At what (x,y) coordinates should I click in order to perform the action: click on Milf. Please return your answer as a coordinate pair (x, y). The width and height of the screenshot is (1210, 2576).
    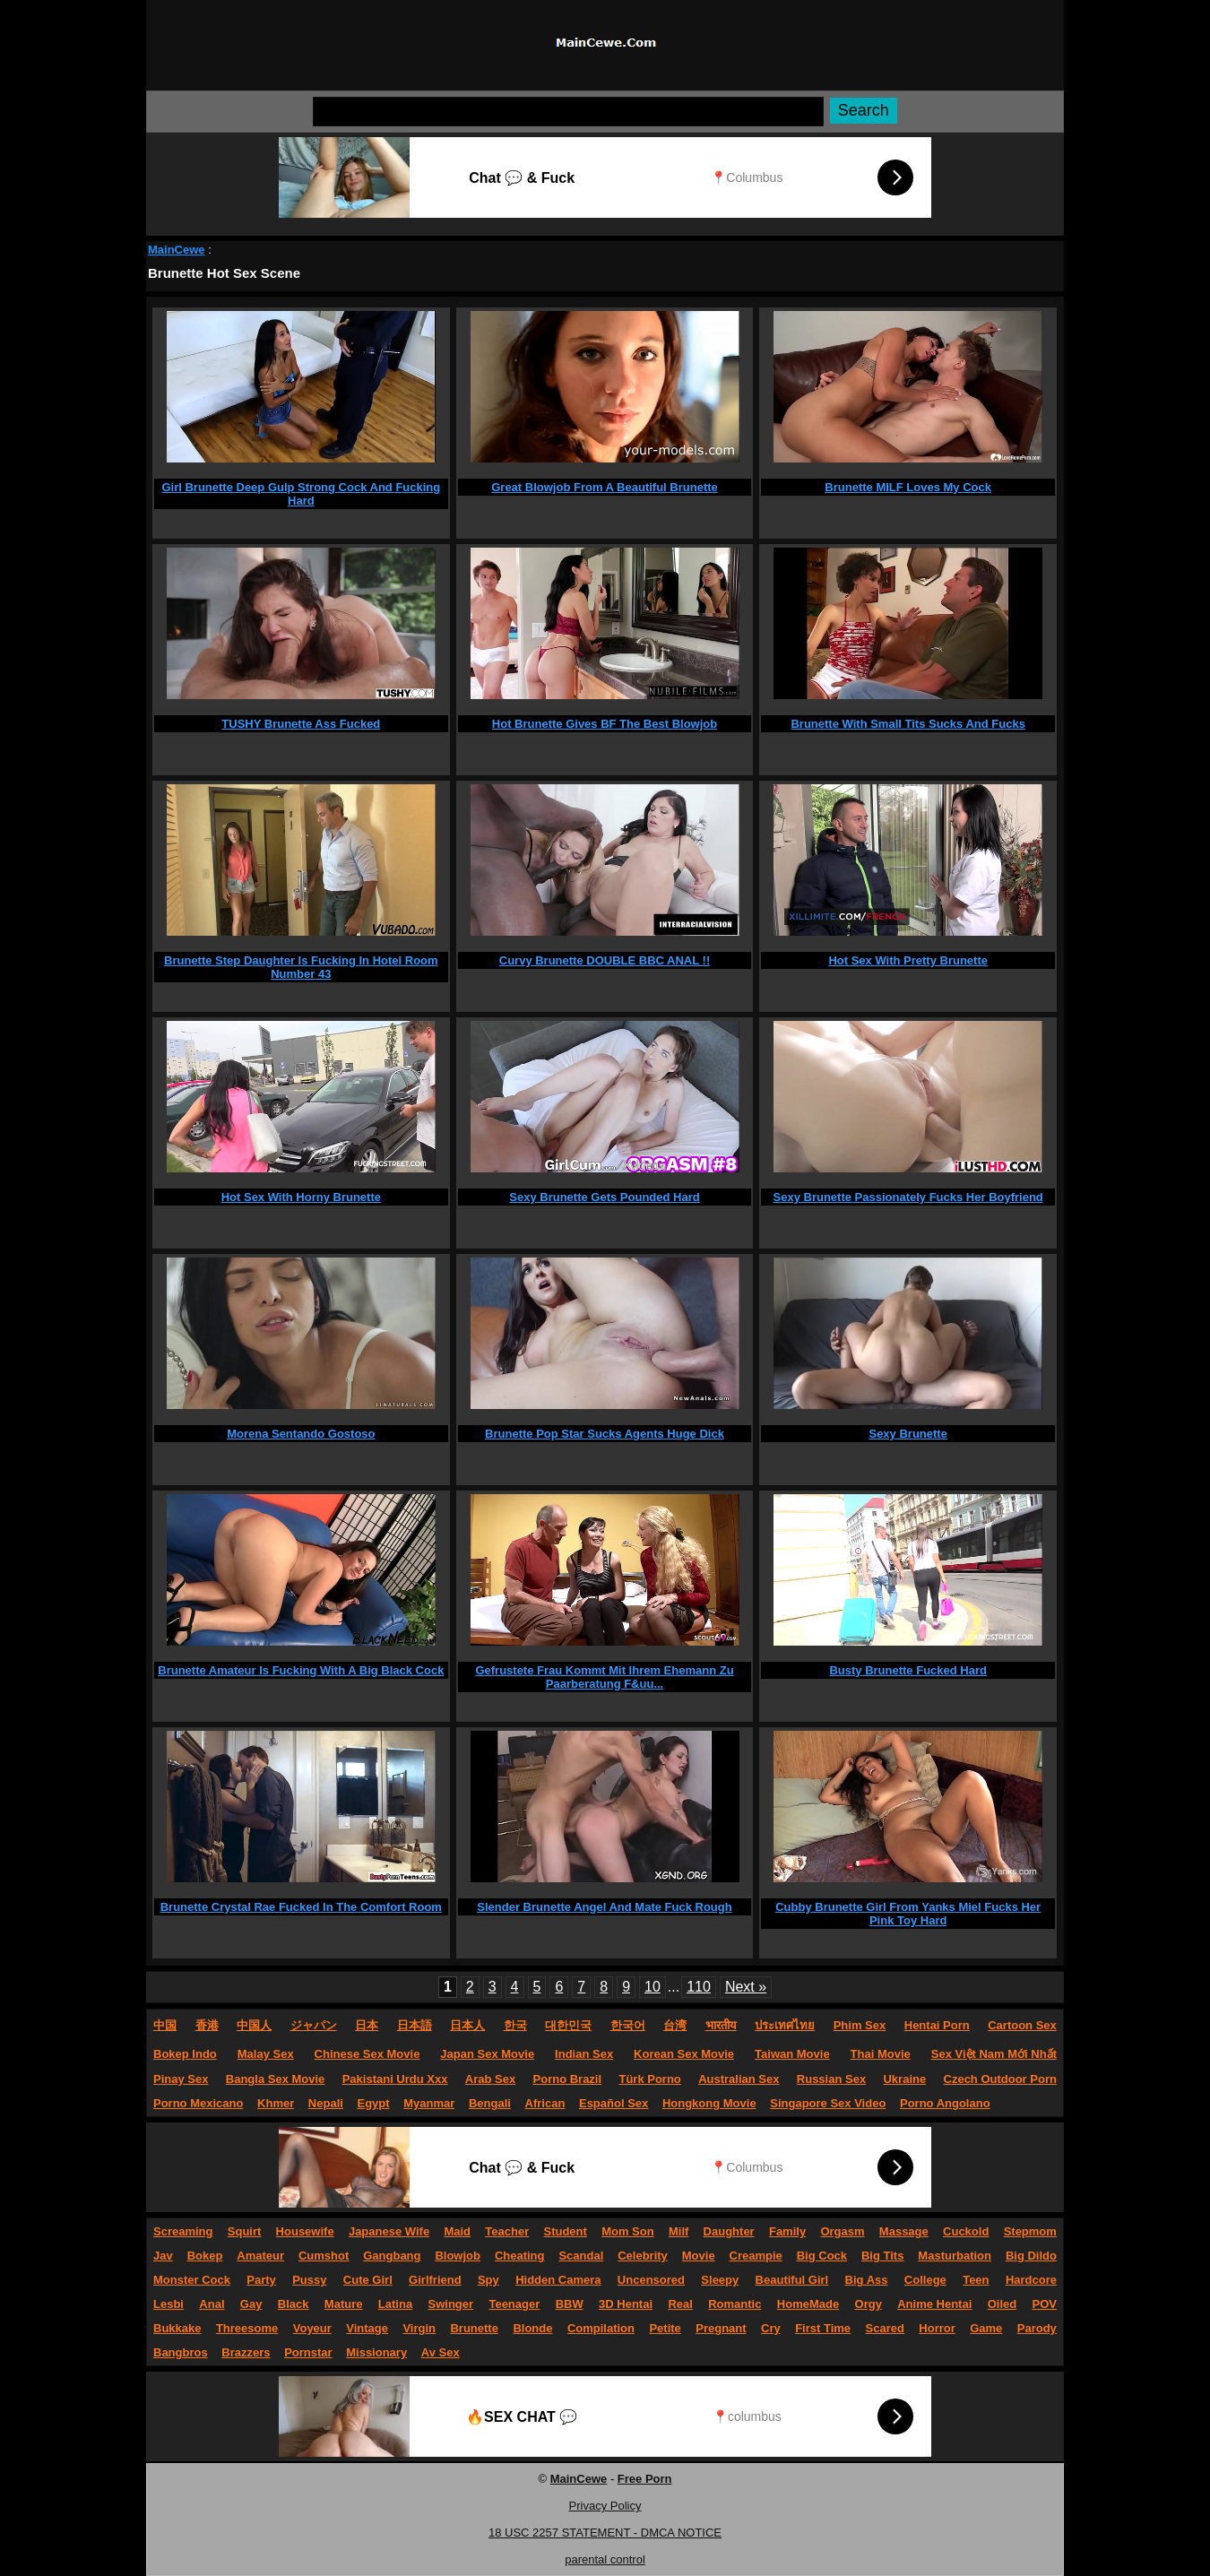
    Looking at the image, I should click on (678, 2231).